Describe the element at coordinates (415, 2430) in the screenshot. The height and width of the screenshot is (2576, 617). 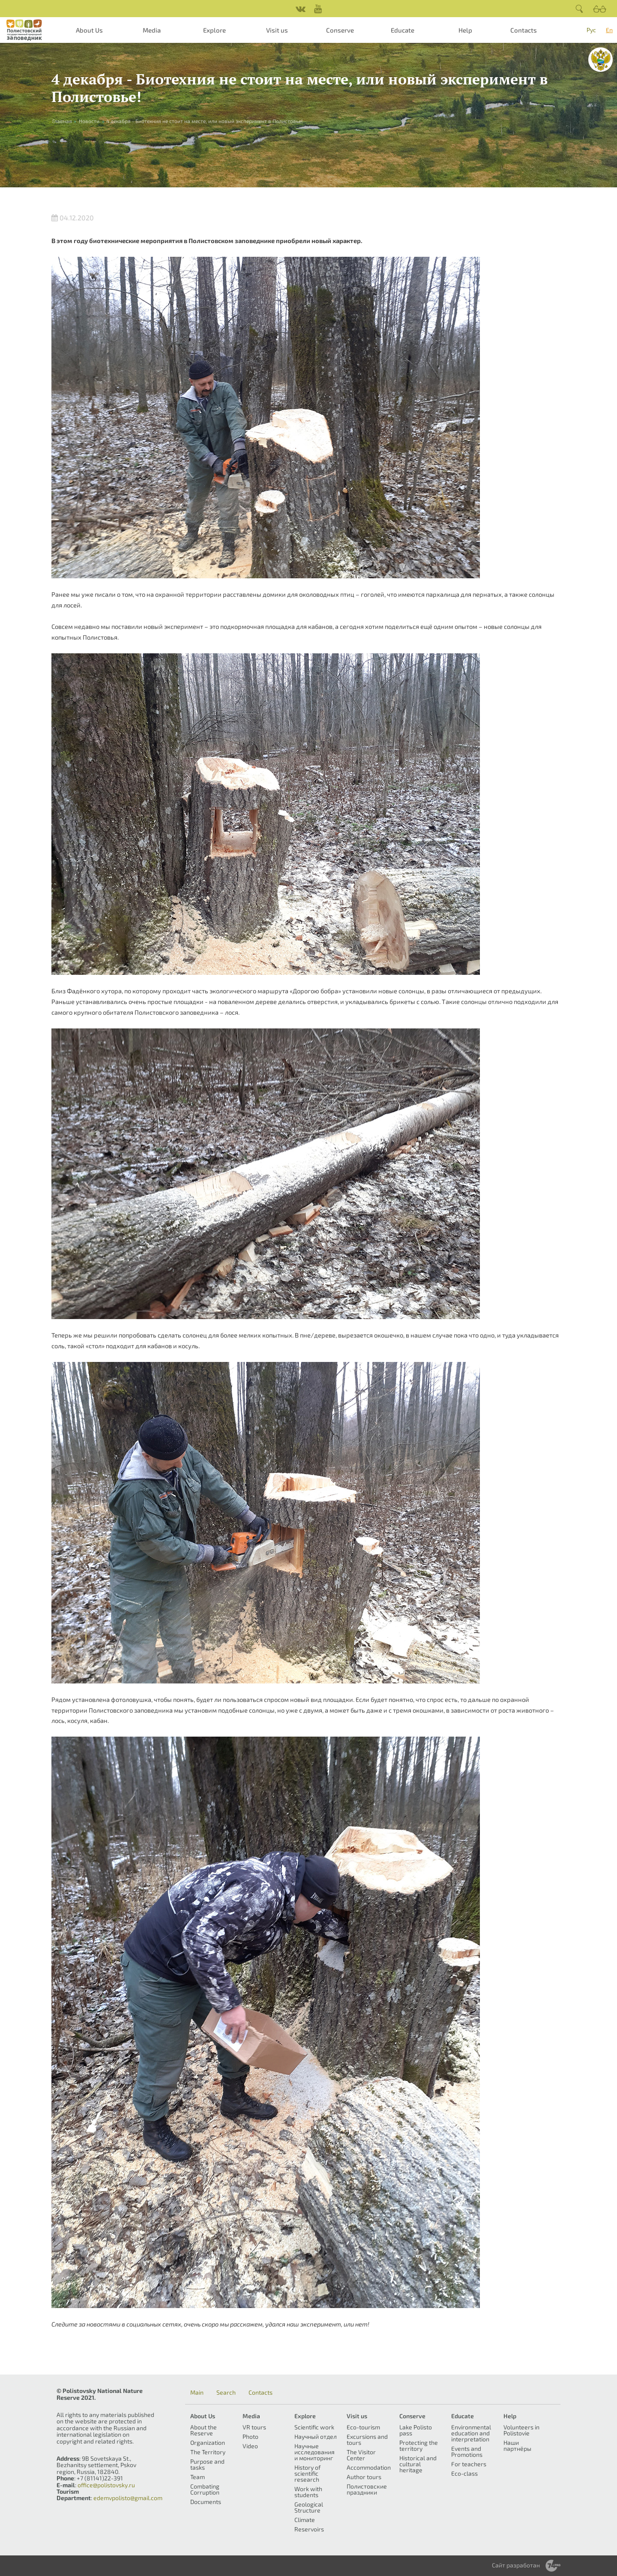
I see `Lake Polisto pass` at that location.